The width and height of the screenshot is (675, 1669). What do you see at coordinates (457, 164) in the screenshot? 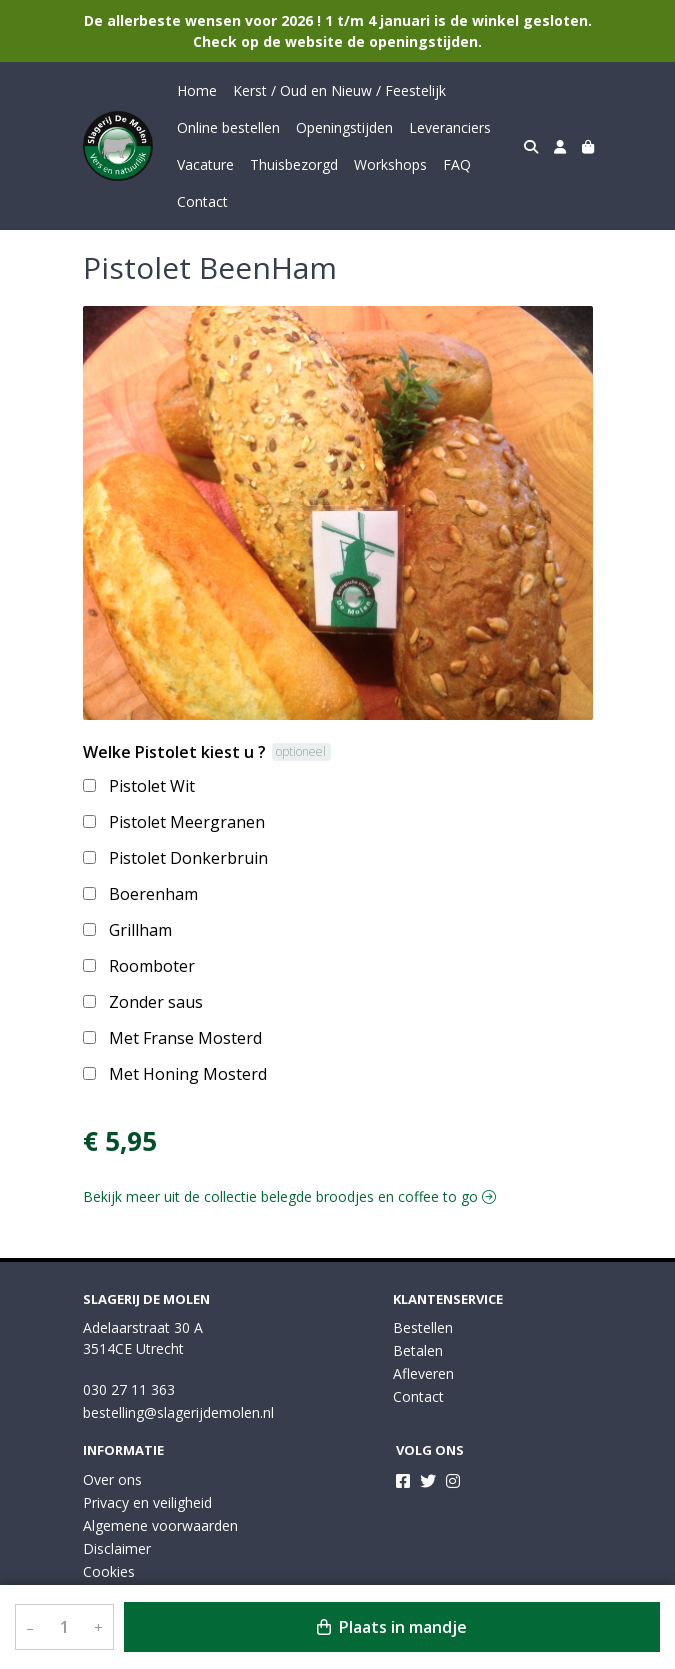
I see `FAQ` at bounding box center [457, 164].